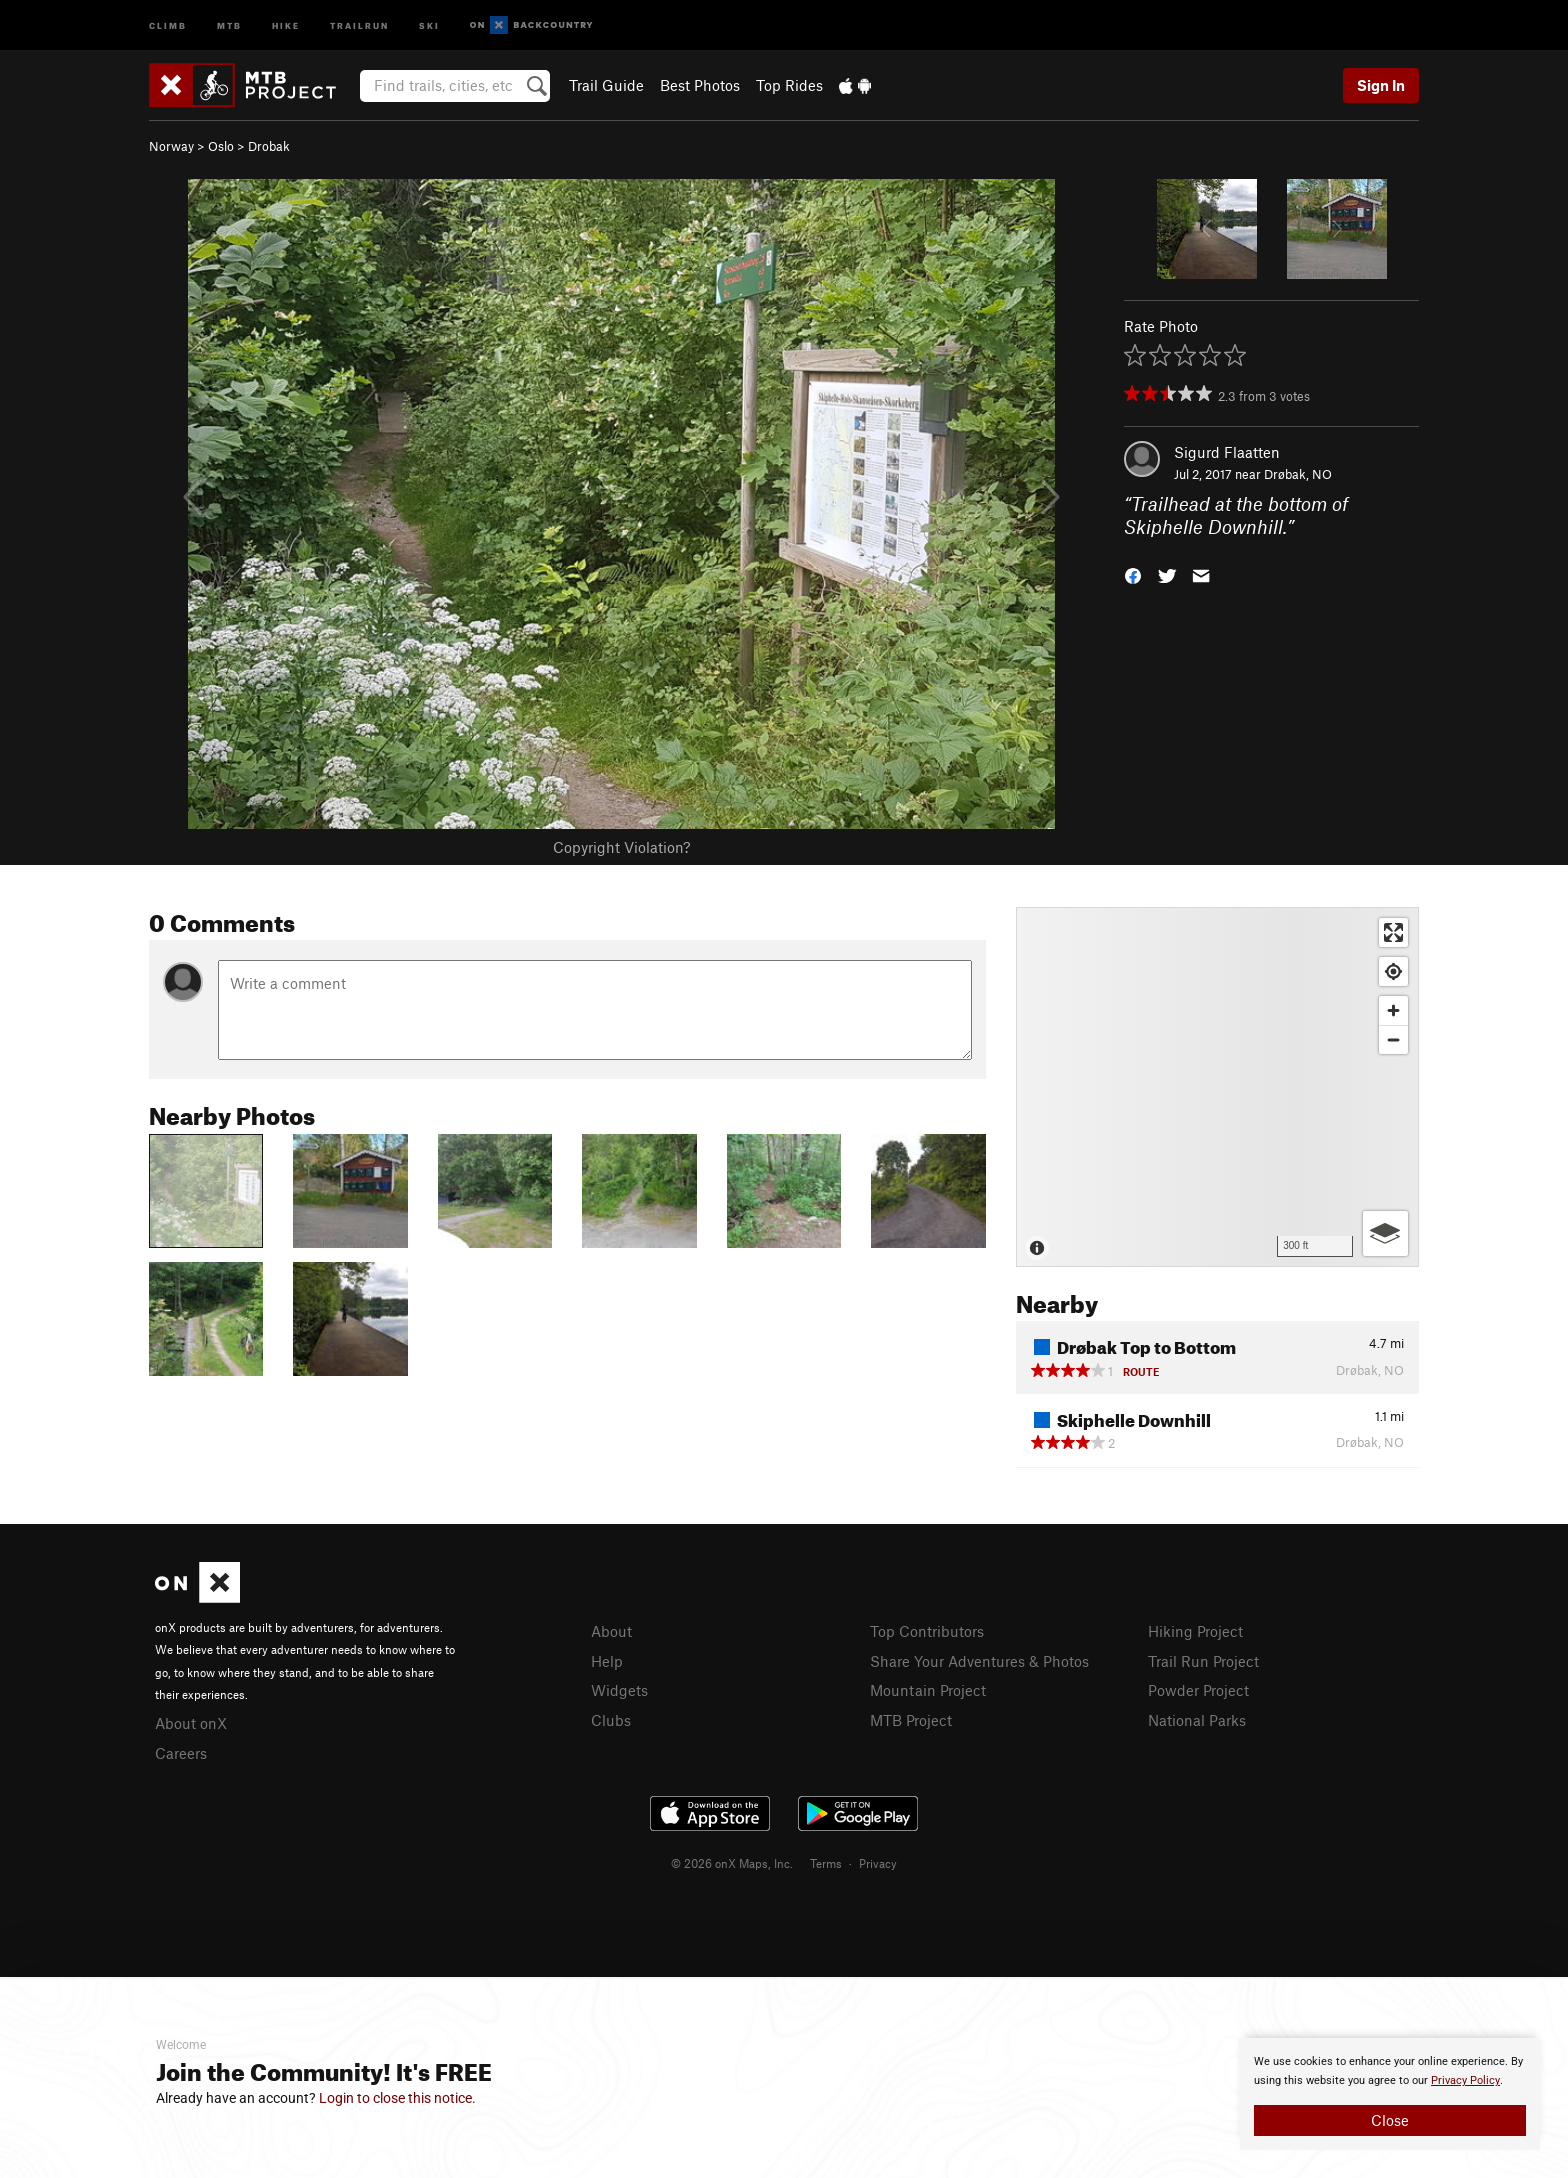  What do you see at coordinates (1198, 1690) in the screenshot?
I see `Powder Project` at bounding box center [1198, 1690].